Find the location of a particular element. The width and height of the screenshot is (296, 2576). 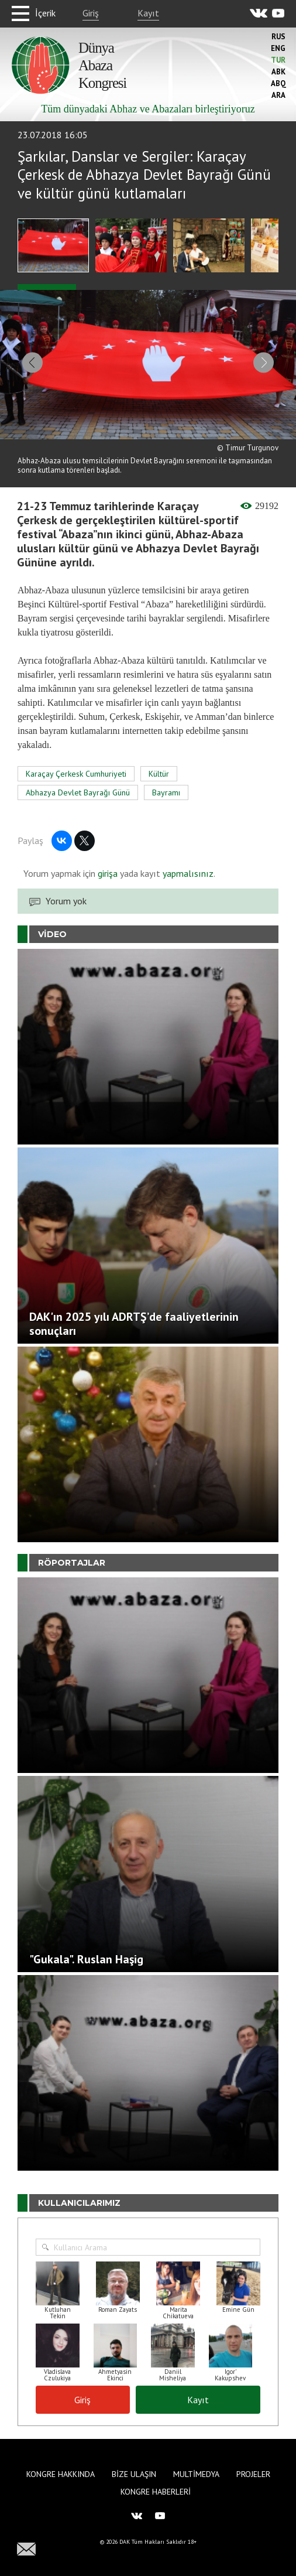

Karaçay Çerkesk Cumhuriyeti is located at coordinates (76, 775).